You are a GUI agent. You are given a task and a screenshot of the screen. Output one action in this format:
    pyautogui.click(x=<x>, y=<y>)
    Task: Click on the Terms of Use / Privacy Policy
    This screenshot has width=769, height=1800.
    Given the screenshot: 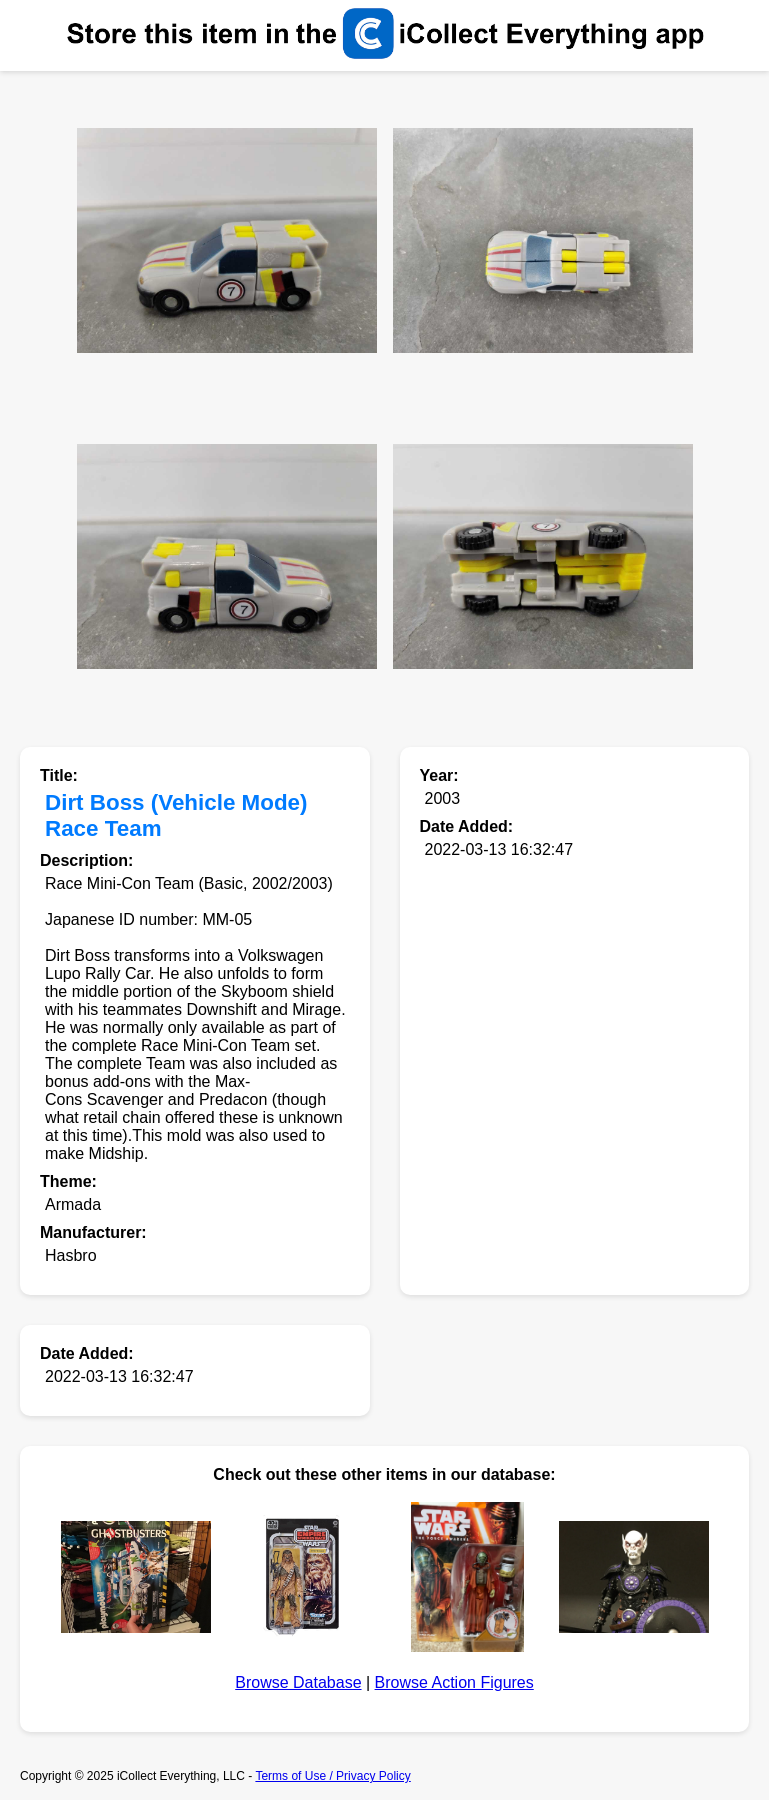 What is the action you would take?
    pyautogui.click(x=332, y=1776)
    